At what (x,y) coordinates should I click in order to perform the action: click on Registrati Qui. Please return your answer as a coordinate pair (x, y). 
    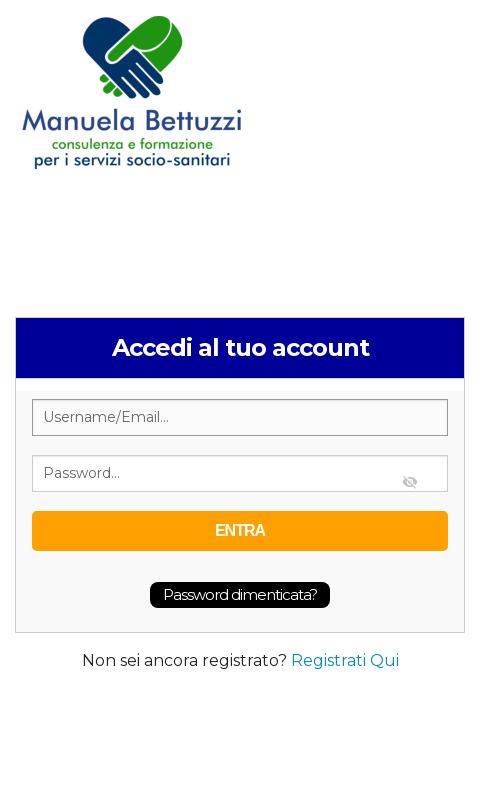
    Looking at the image, I should click on (345, 660).